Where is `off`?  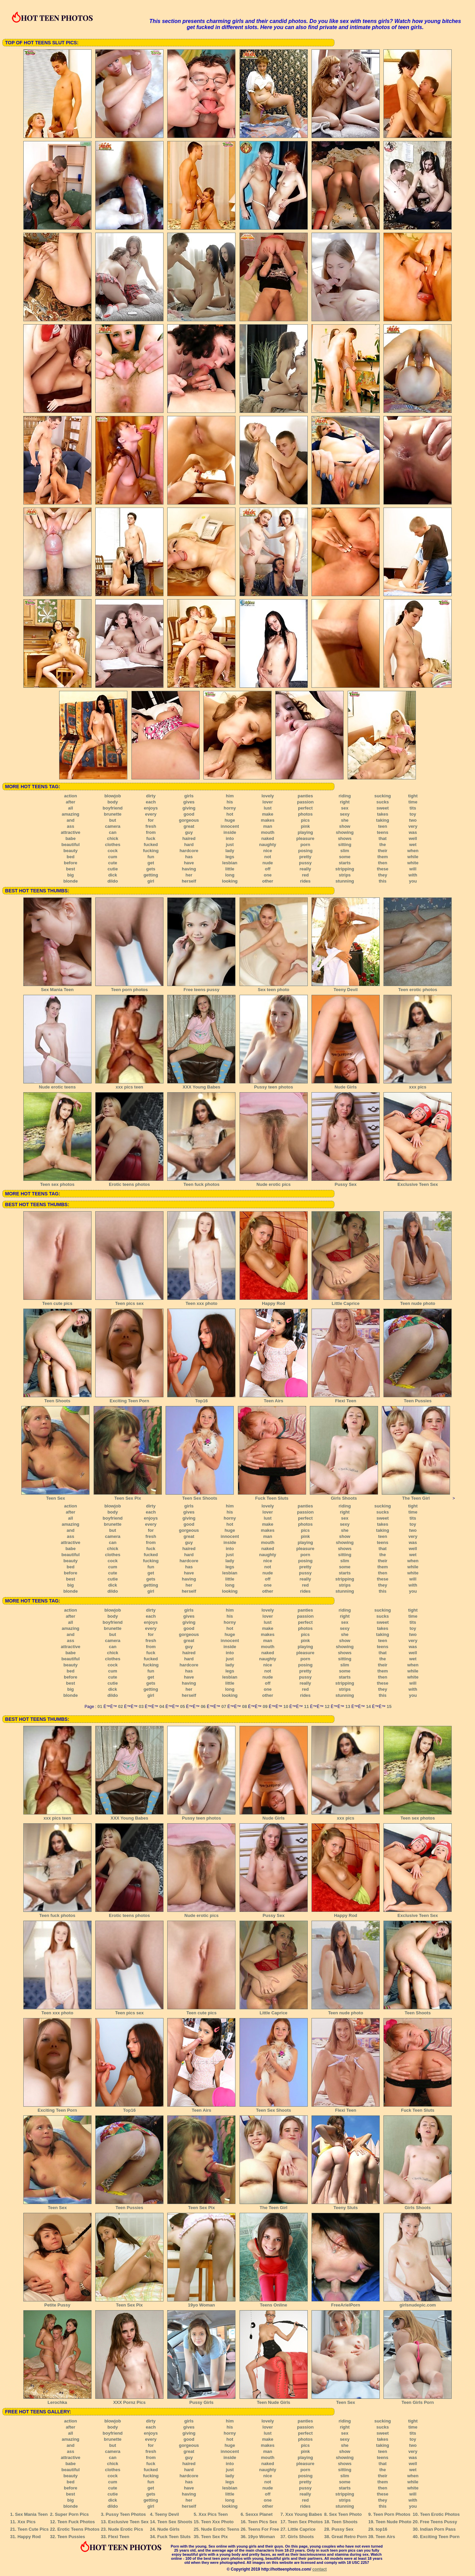 off is located at coordinates (268, 868).